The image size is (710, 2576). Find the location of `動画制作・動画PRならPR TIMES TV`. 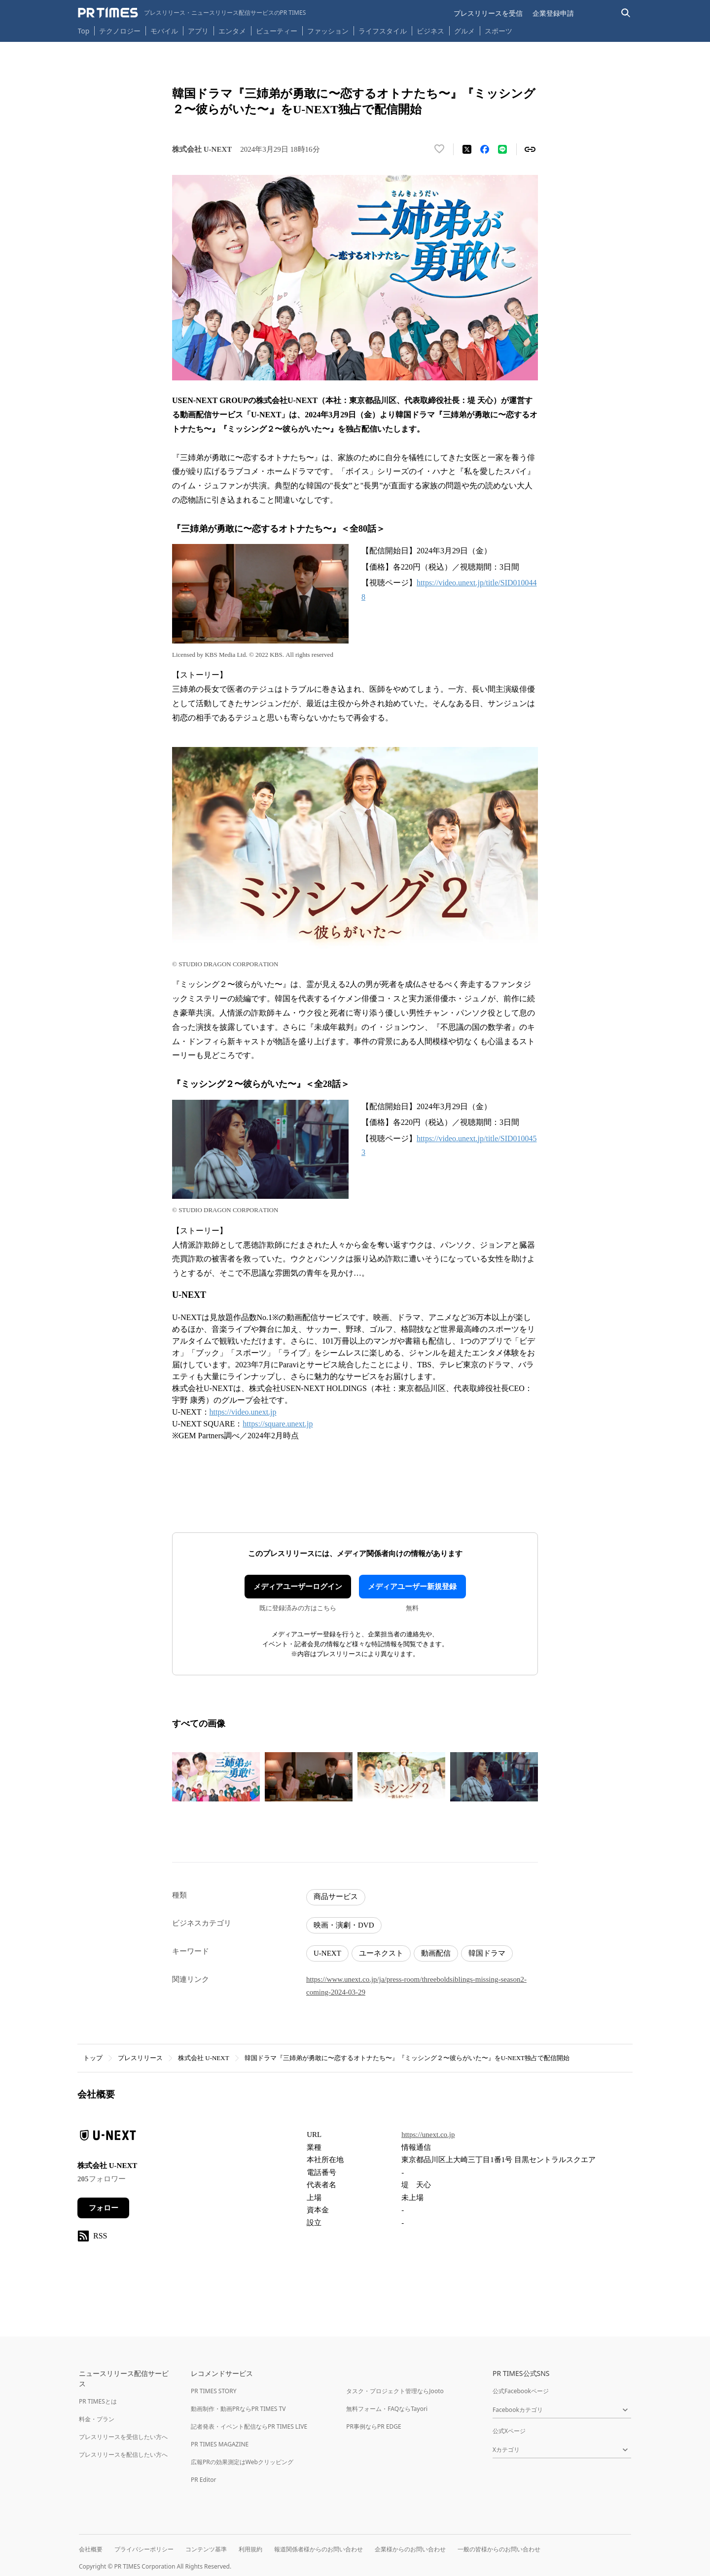

動画制作・動画PRならPR TIMES TV is located at coordinates (238, 2409).